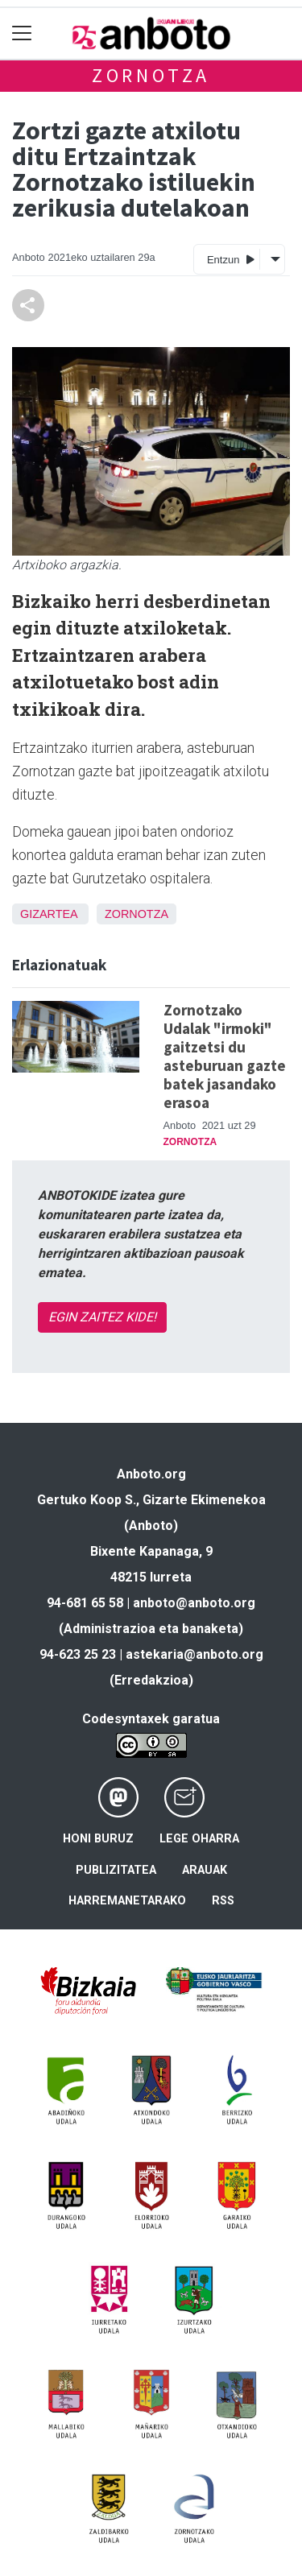 The width and height of the screenshot is (302, 2576). I want to click on Lege oharra, so click(199, 1839).